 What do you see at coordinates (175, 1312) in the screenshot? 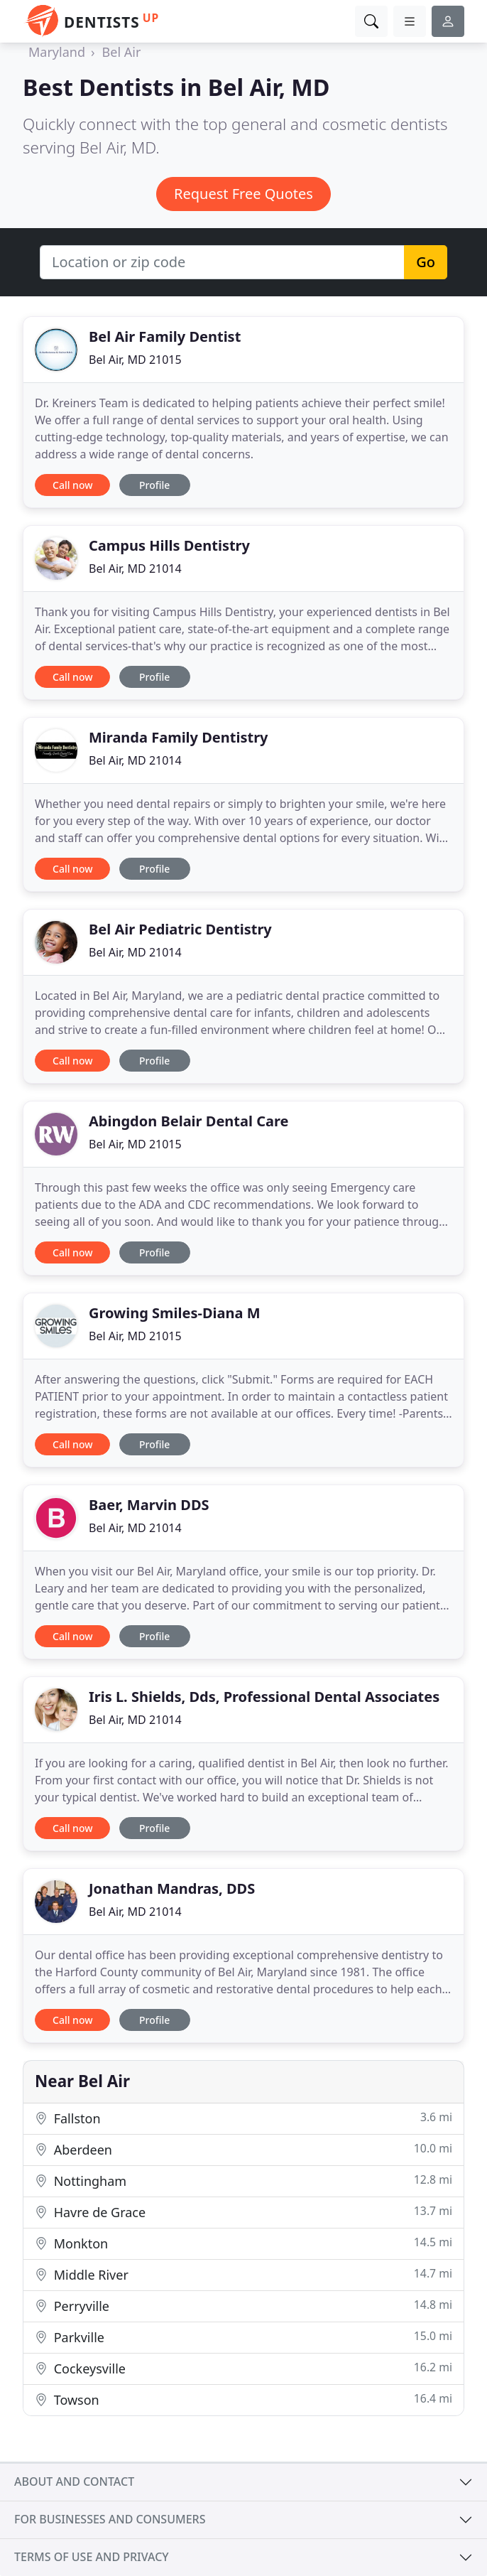
I see `Growing Smiles-Diana M` at bounding box center [175, 1312].